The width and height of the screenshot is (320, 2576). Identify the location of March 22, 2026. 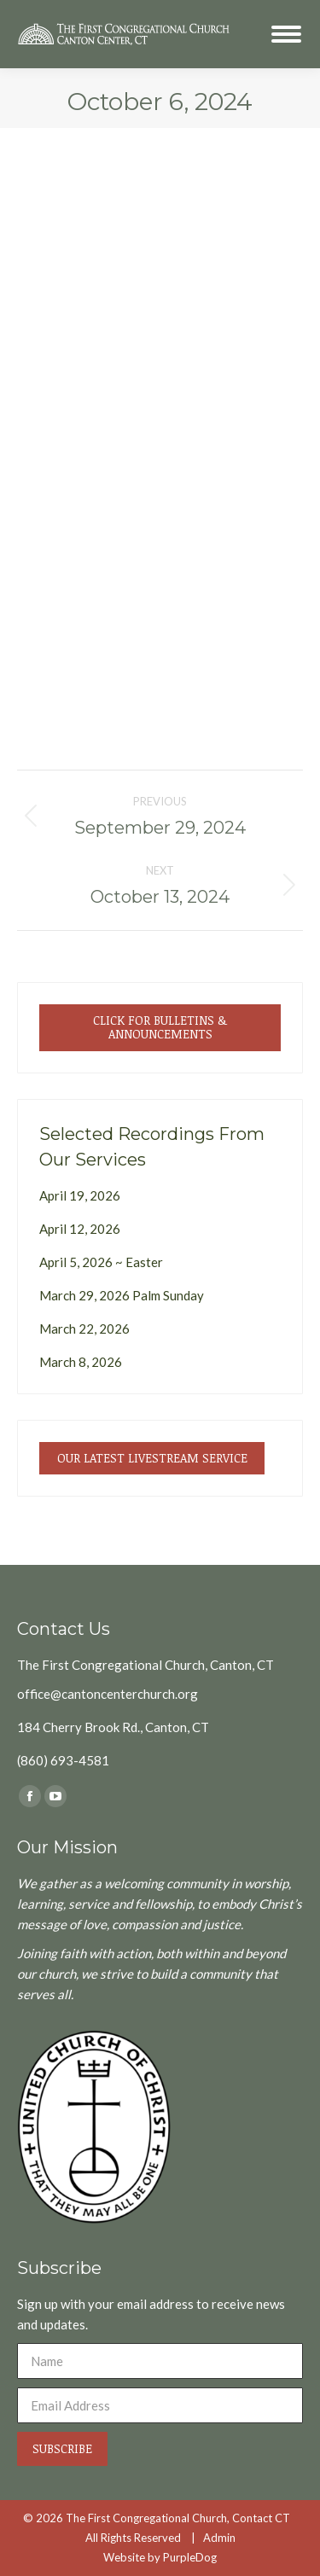
(84, 1328).